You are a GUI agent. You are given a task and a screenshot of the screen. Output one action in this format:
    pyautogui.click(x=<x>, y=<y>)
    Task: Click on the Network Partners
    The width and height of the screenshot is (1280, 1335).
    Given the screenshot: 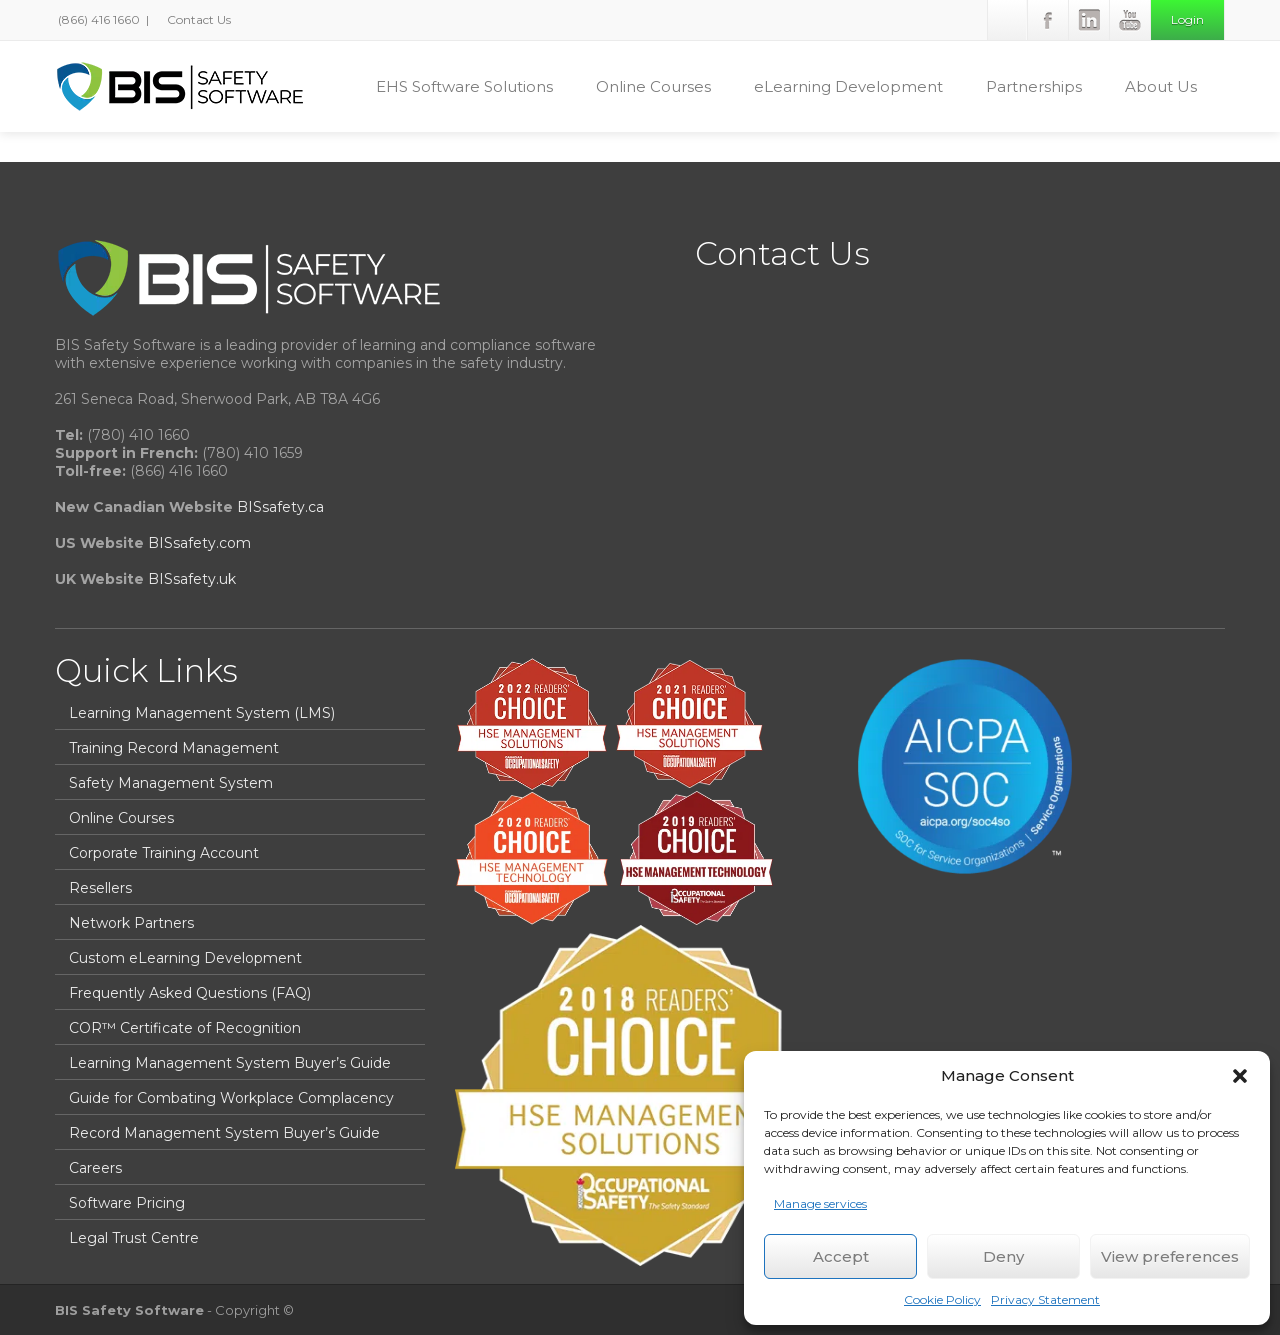 What is the action you would take?
    pyautogui.click(x=131, y=923)
    